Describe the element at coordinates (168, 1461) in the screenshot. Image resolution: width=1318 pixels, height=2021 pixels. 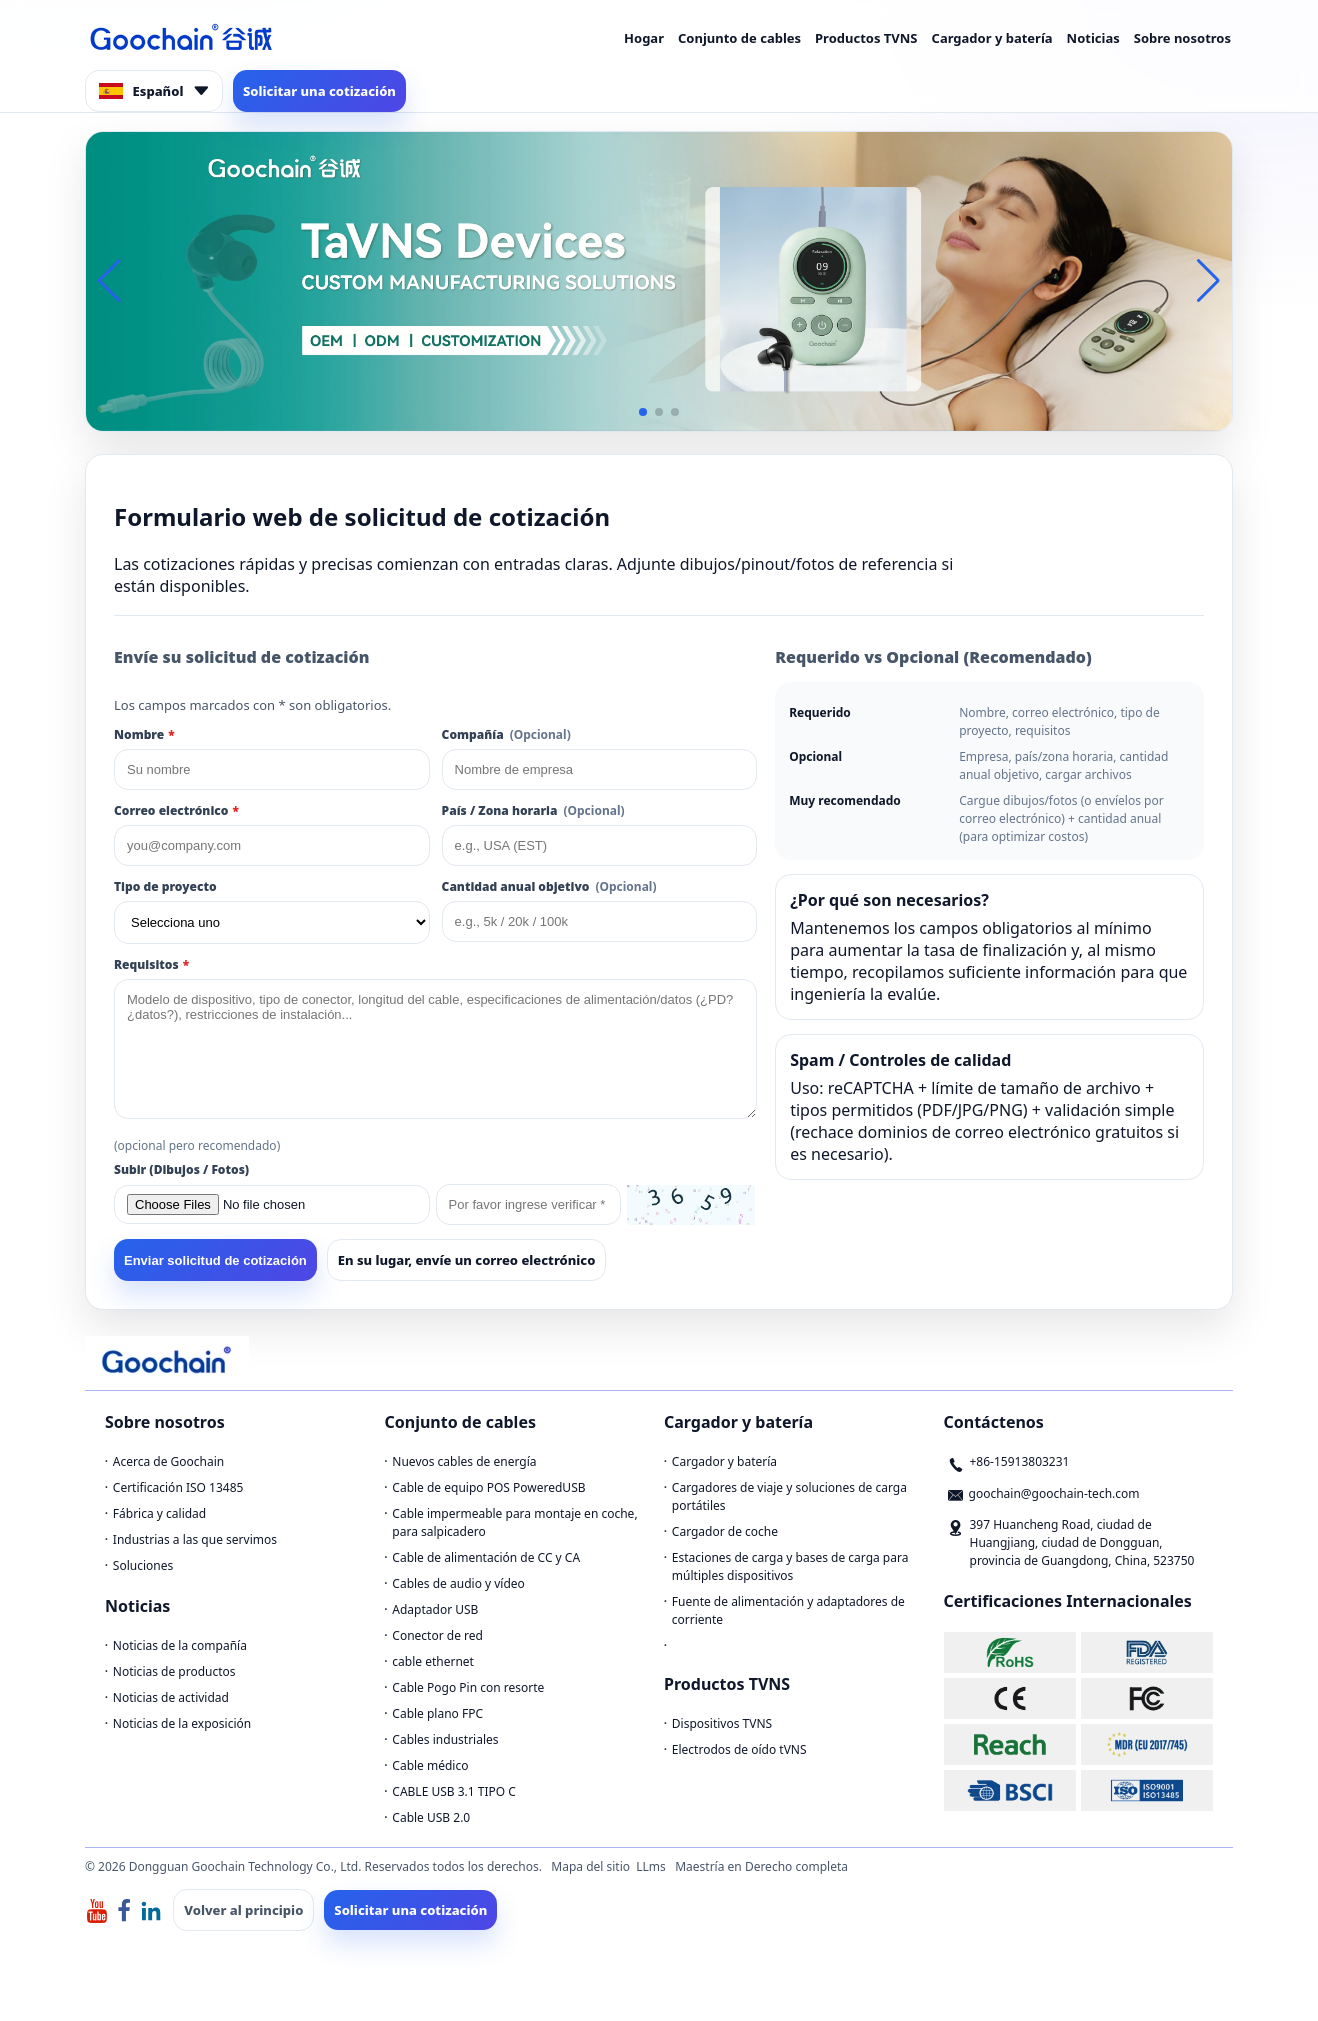
I see `Acerca de Goochain` at that location.